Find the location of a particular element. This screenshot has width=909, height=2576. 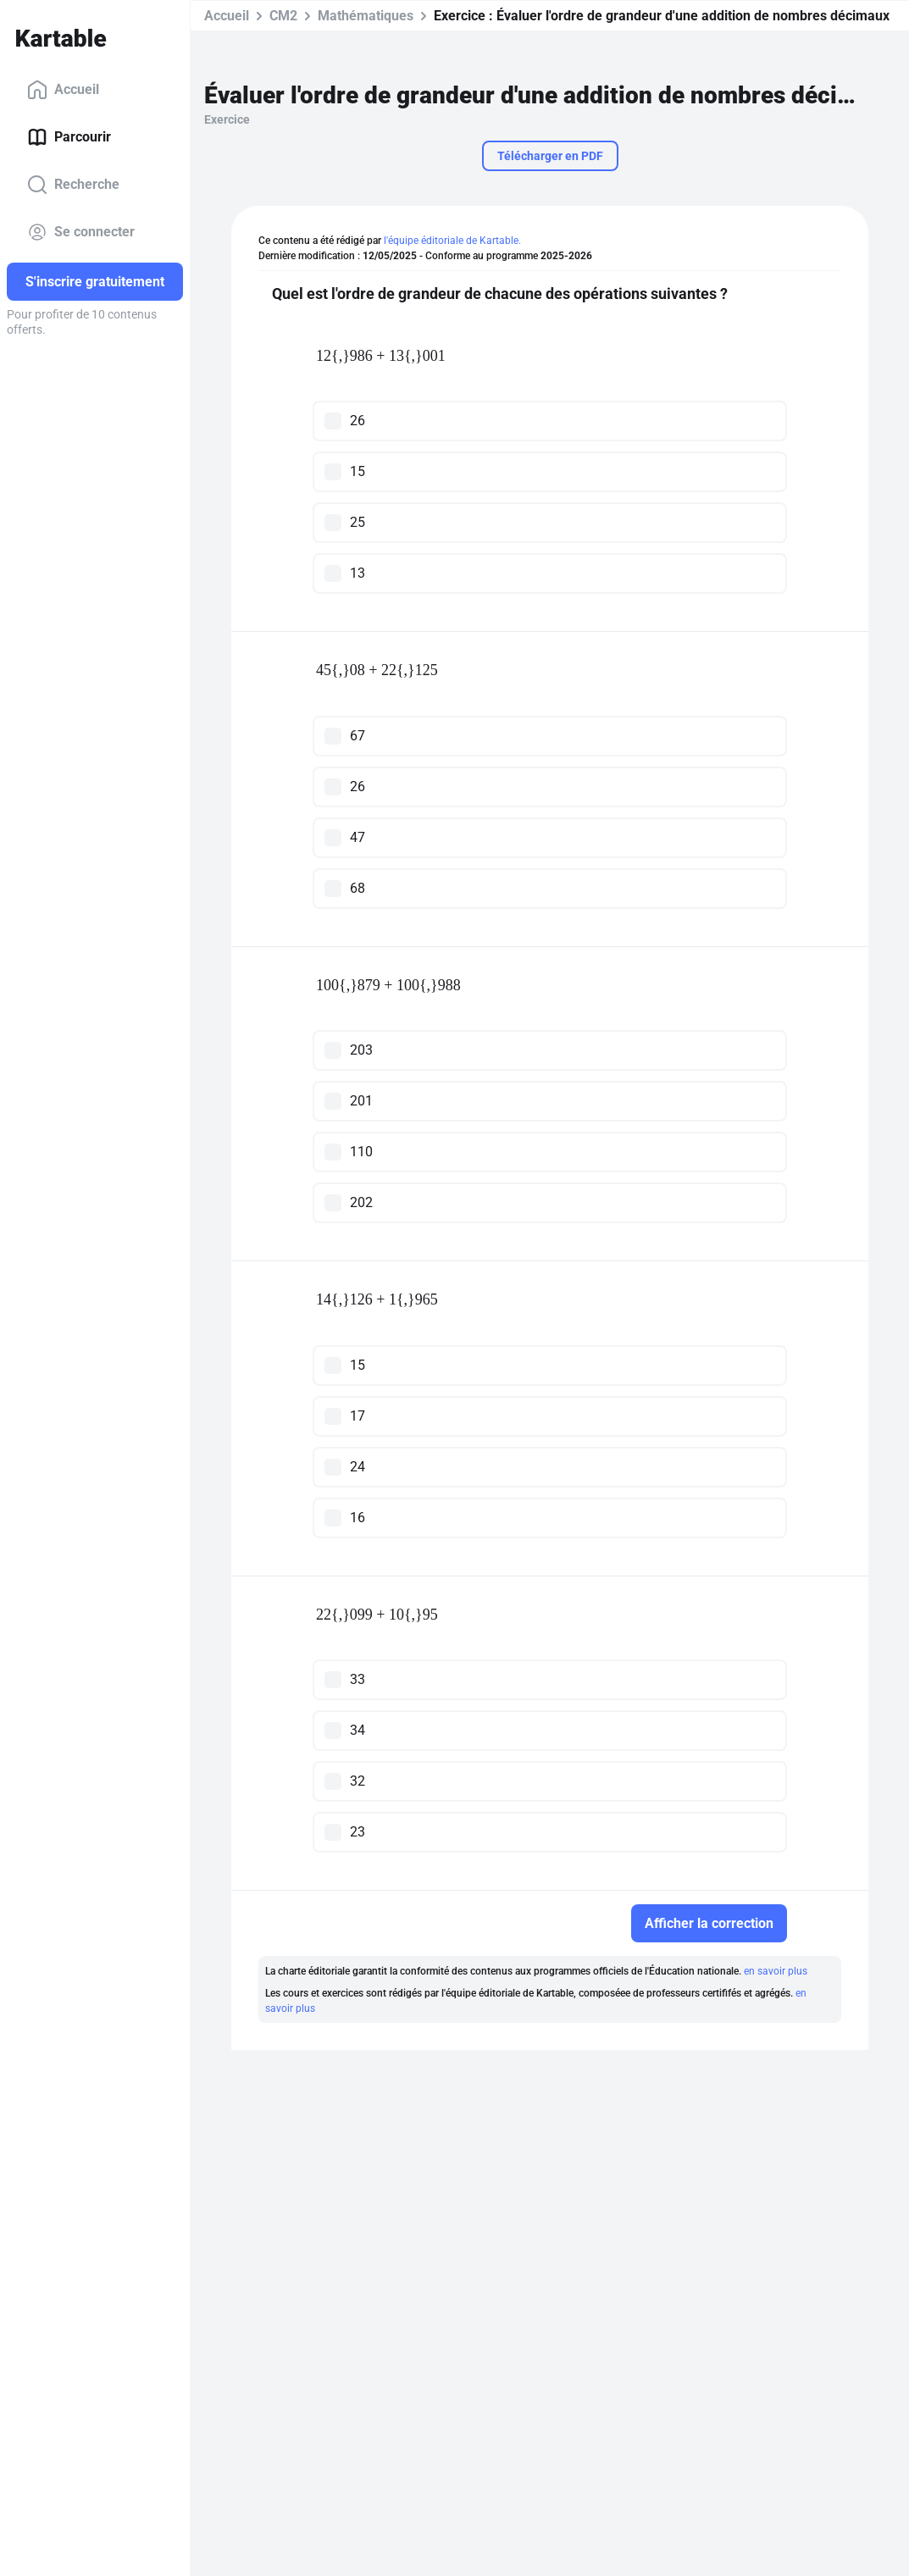

Se connecter is located at coordinates (81, 232).